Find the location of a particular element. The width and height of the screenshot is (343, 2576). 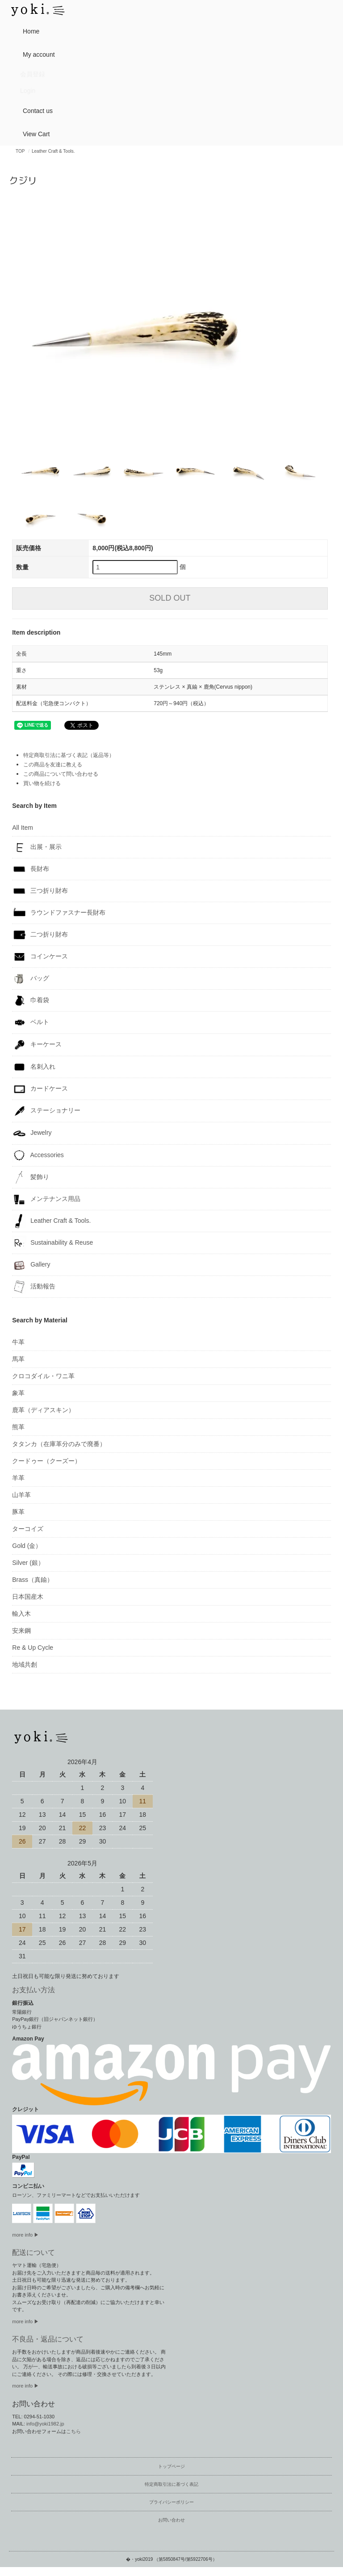

出展・展示 is located at coordinates (37, 847).